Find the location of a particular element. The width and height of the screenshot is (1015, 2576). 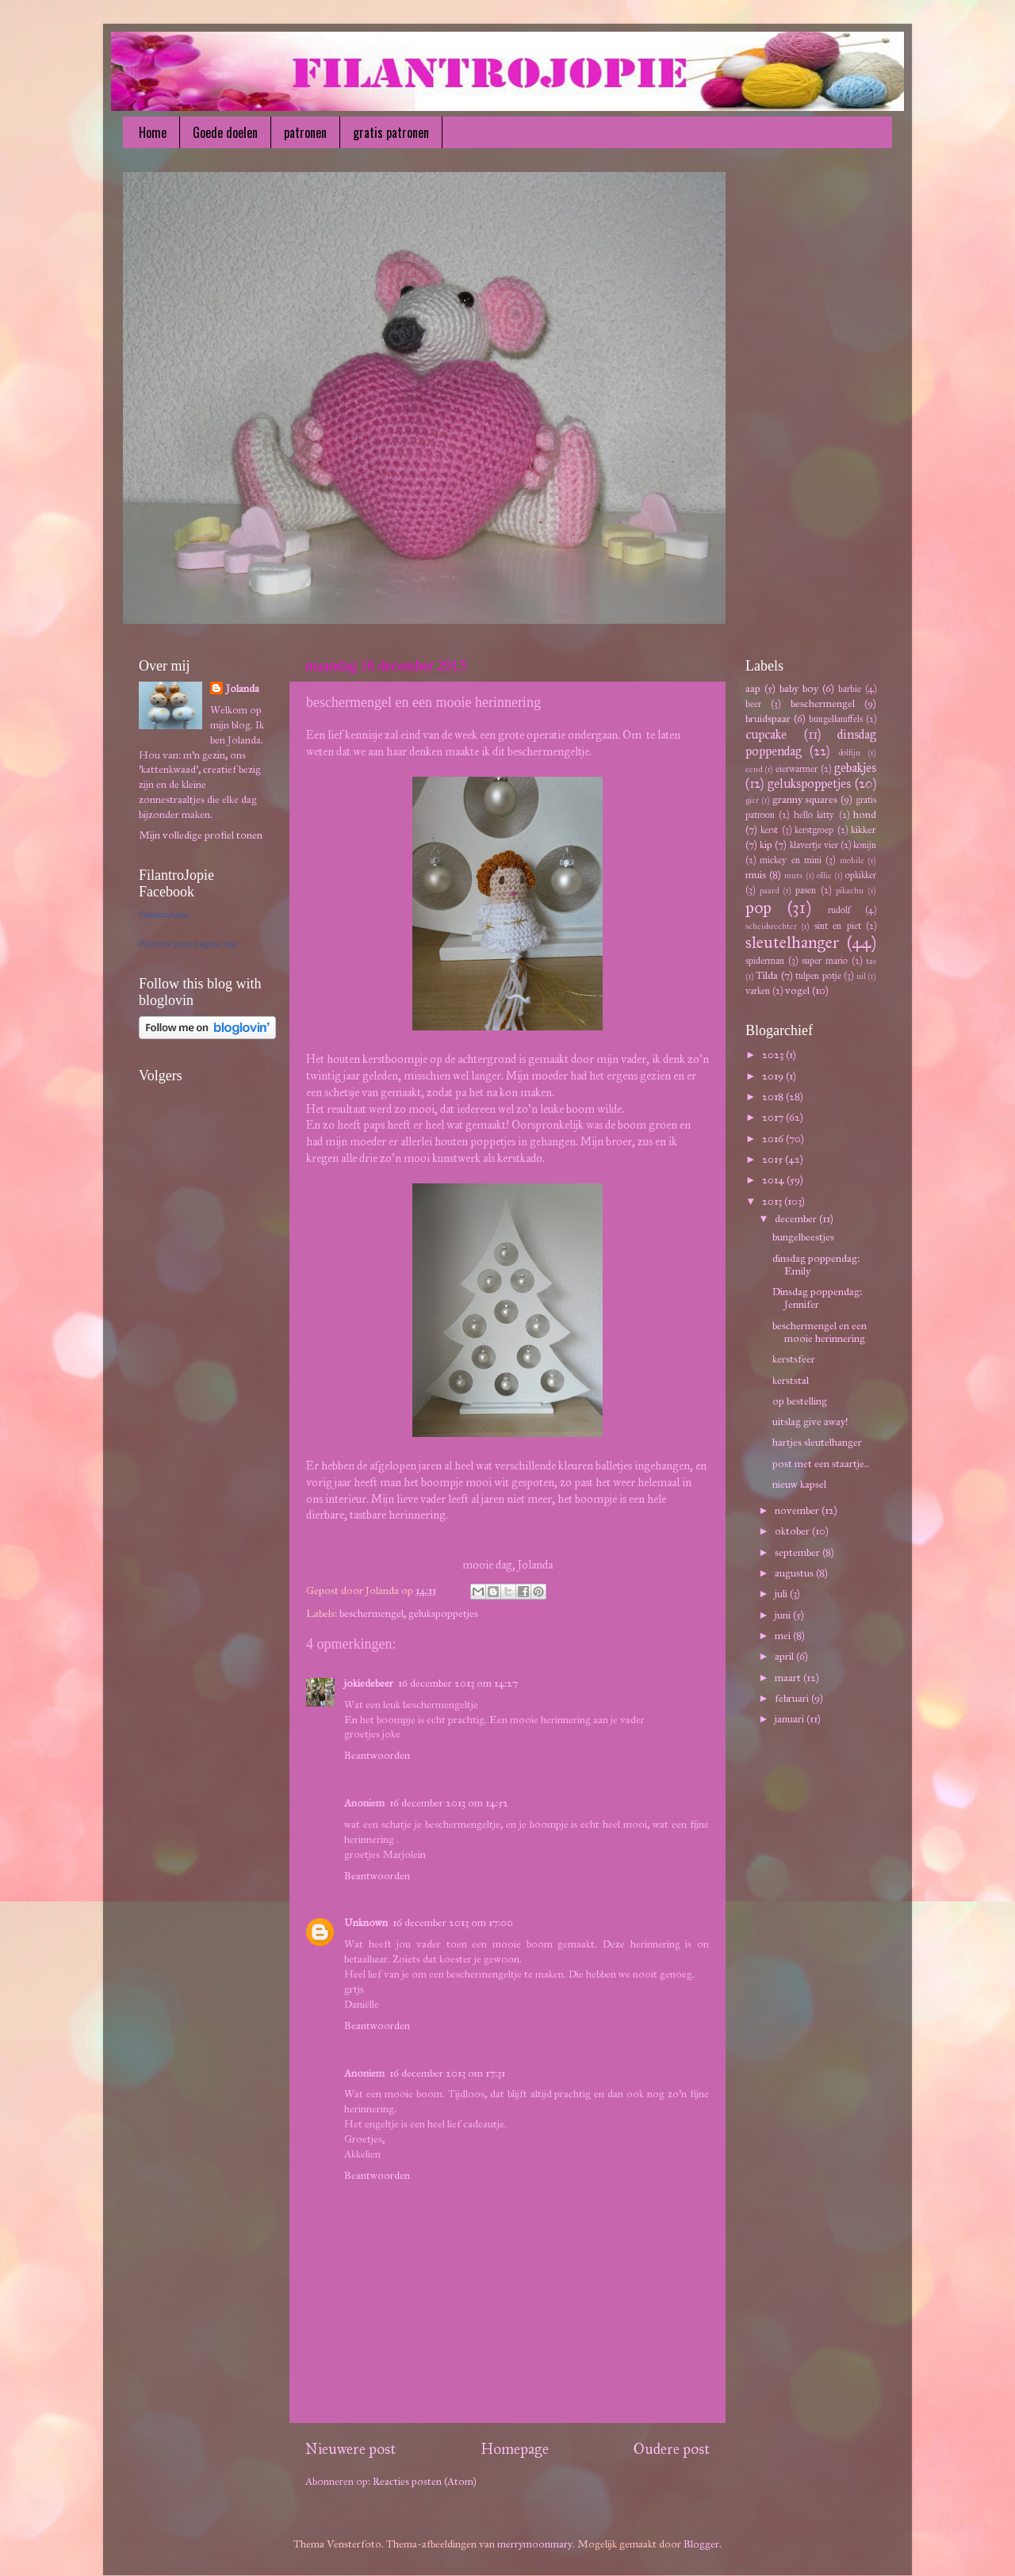

jokiedebeer is located at coordinates (368, 1683).